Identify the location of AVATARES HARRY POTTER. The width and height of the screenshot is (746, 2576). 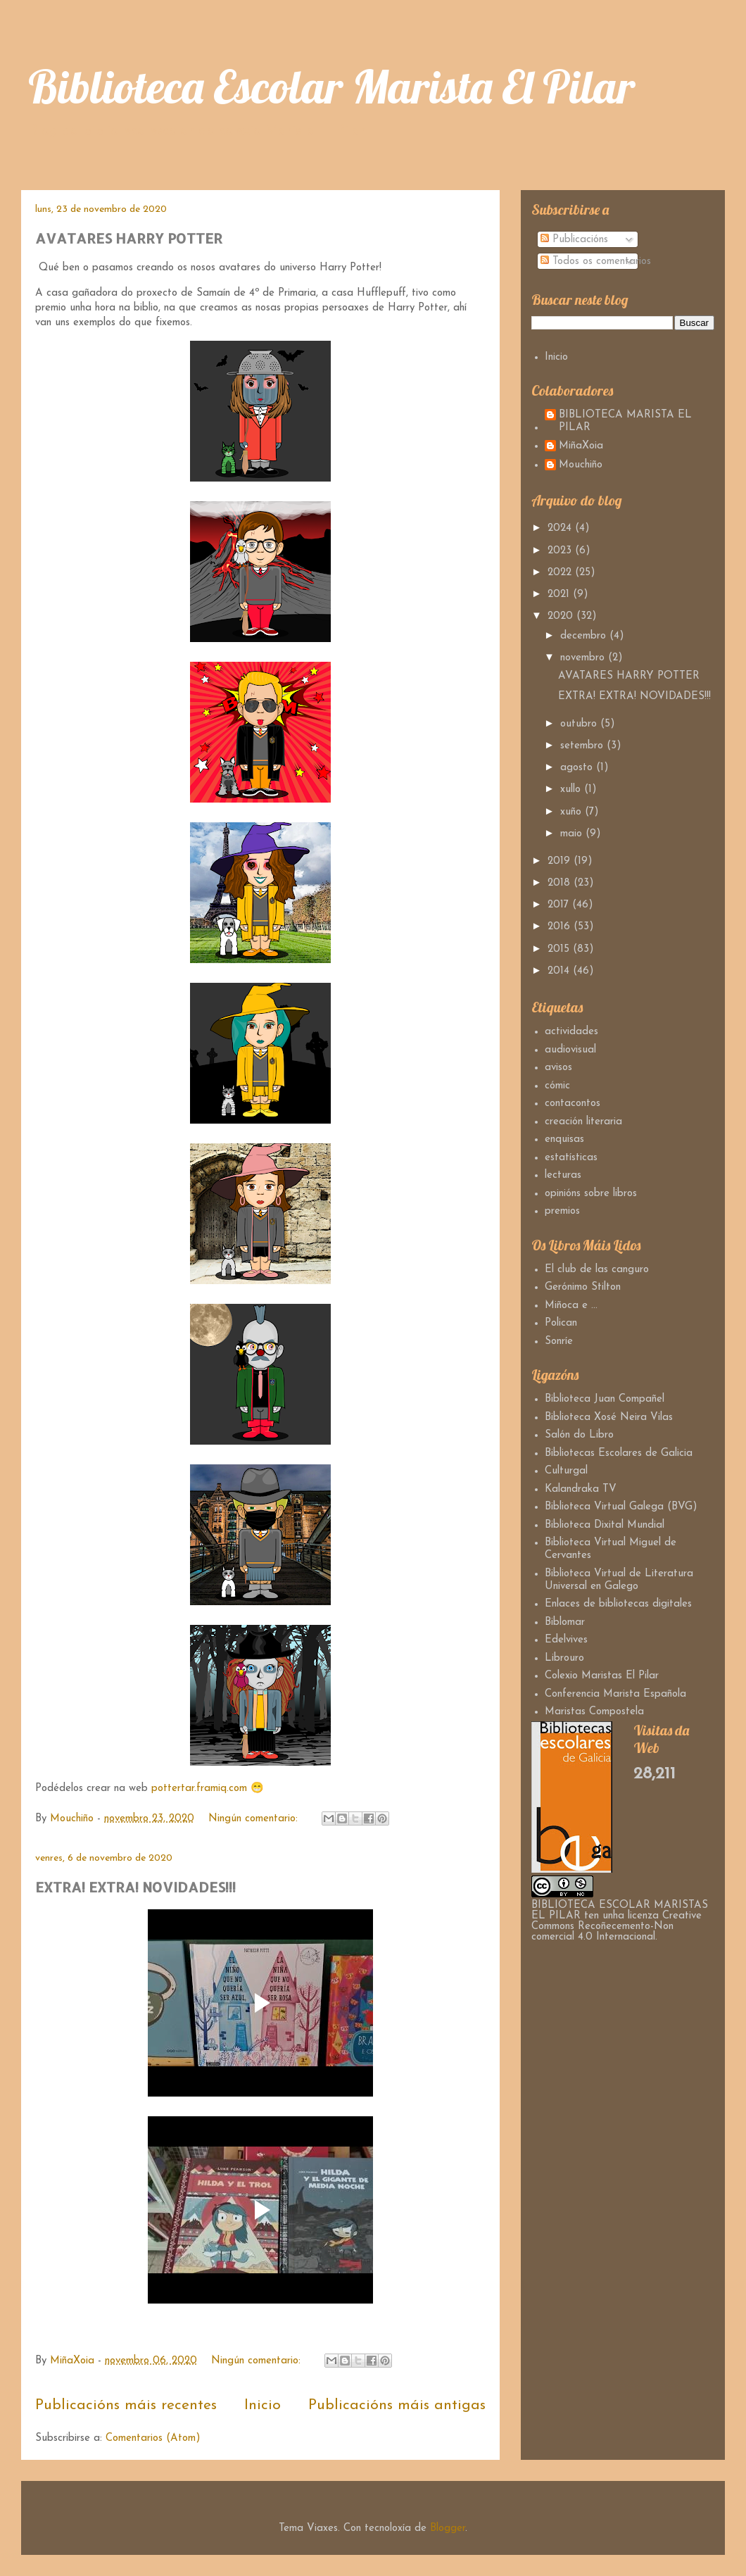
(128, 238).